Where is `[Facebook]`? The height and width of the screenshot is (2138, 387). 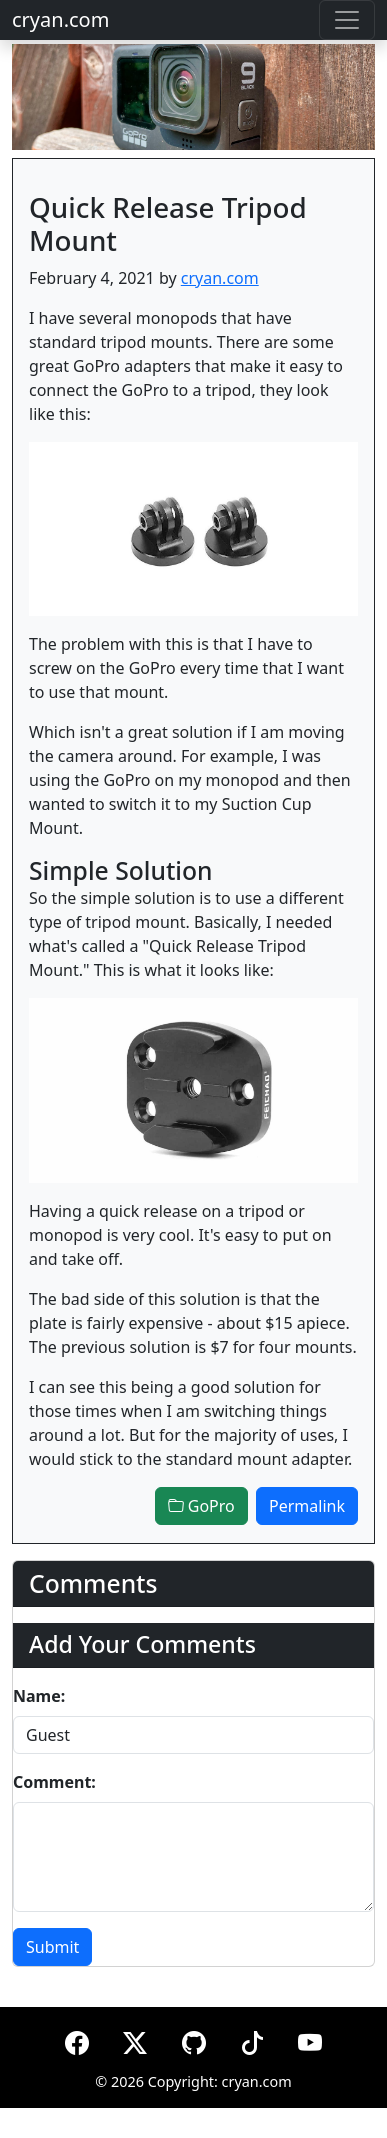
[Facebook] is located at coordinates (77, 2039).